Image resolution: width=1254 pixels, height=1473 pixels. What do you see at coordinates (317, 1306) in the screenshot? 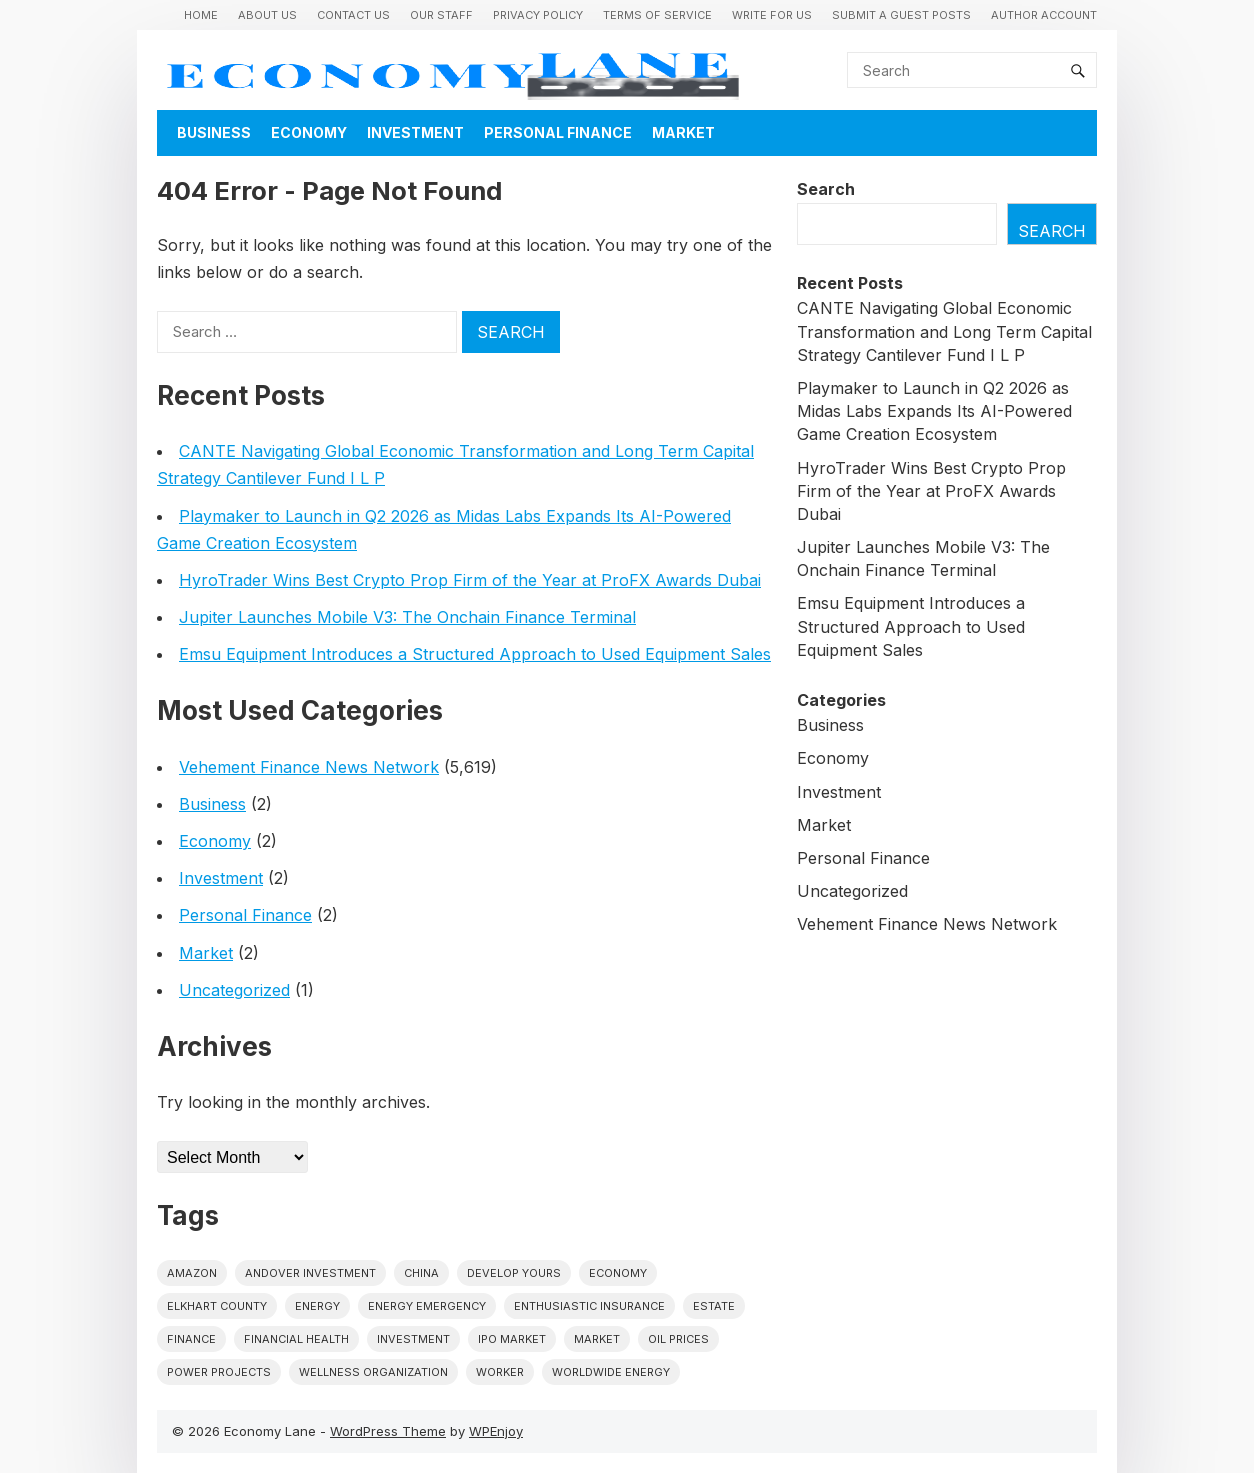
I see `energy [energy (1 item)]` at bounding box center [317, 1306].